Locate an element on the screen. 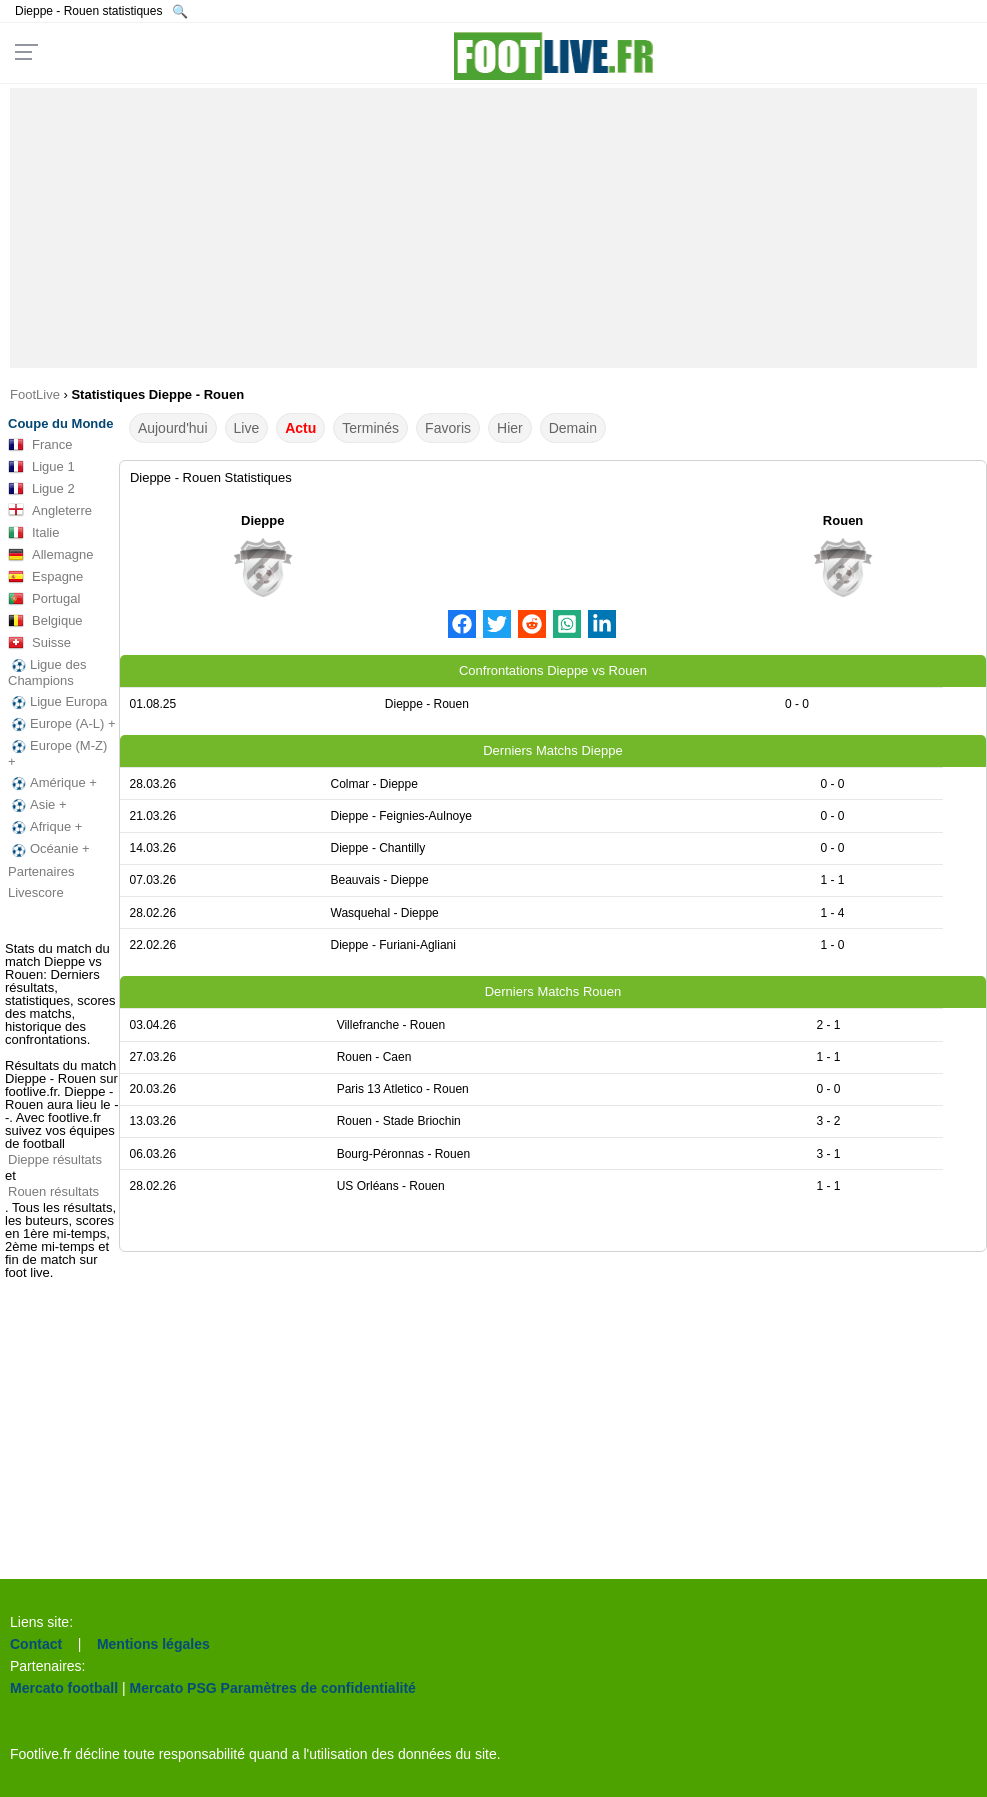 The height and width of the screenshot is (1797, 987). Asie + is located at coordinates (37, 805).